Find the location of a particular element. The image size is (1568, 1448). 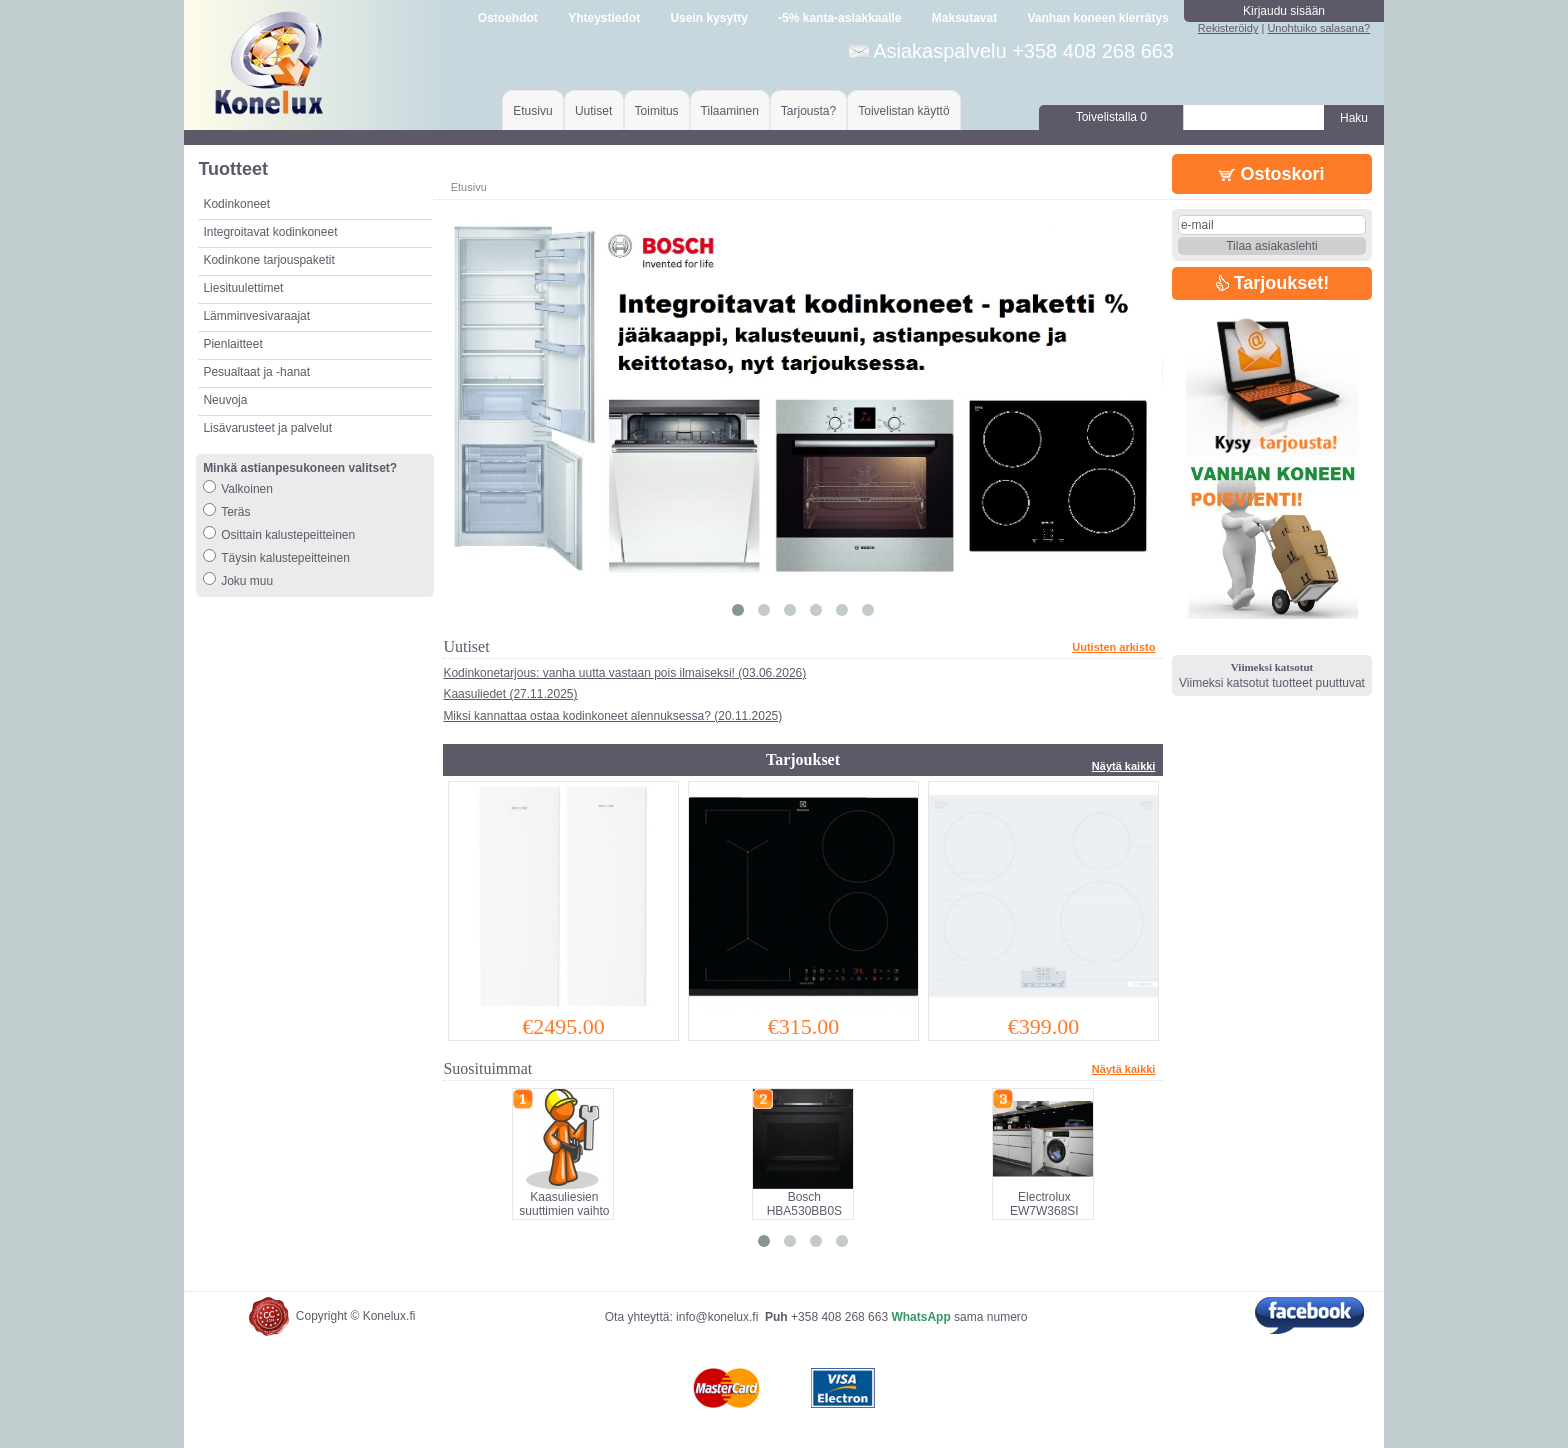

Toimitus is located at coordinates (657, 111).